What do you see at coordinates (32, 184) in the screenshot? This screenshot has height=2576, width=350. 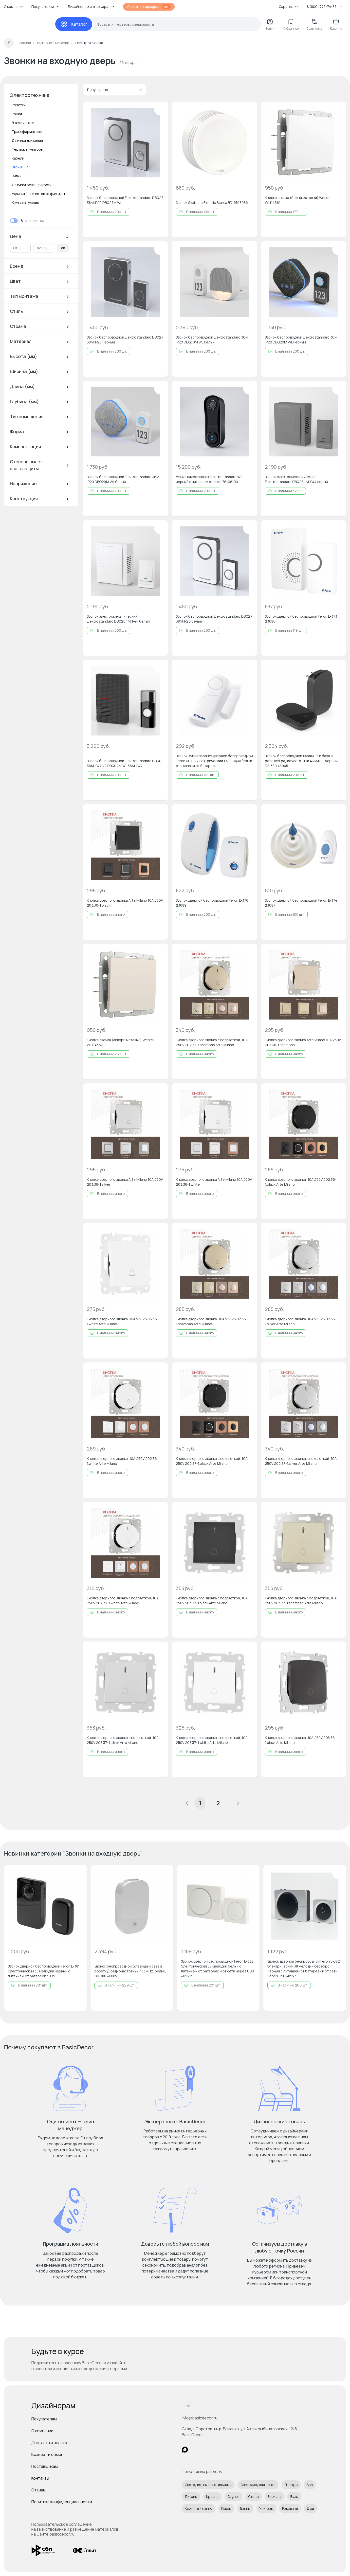 I see `Датчики освещенности` at bounding box center [32, 184].